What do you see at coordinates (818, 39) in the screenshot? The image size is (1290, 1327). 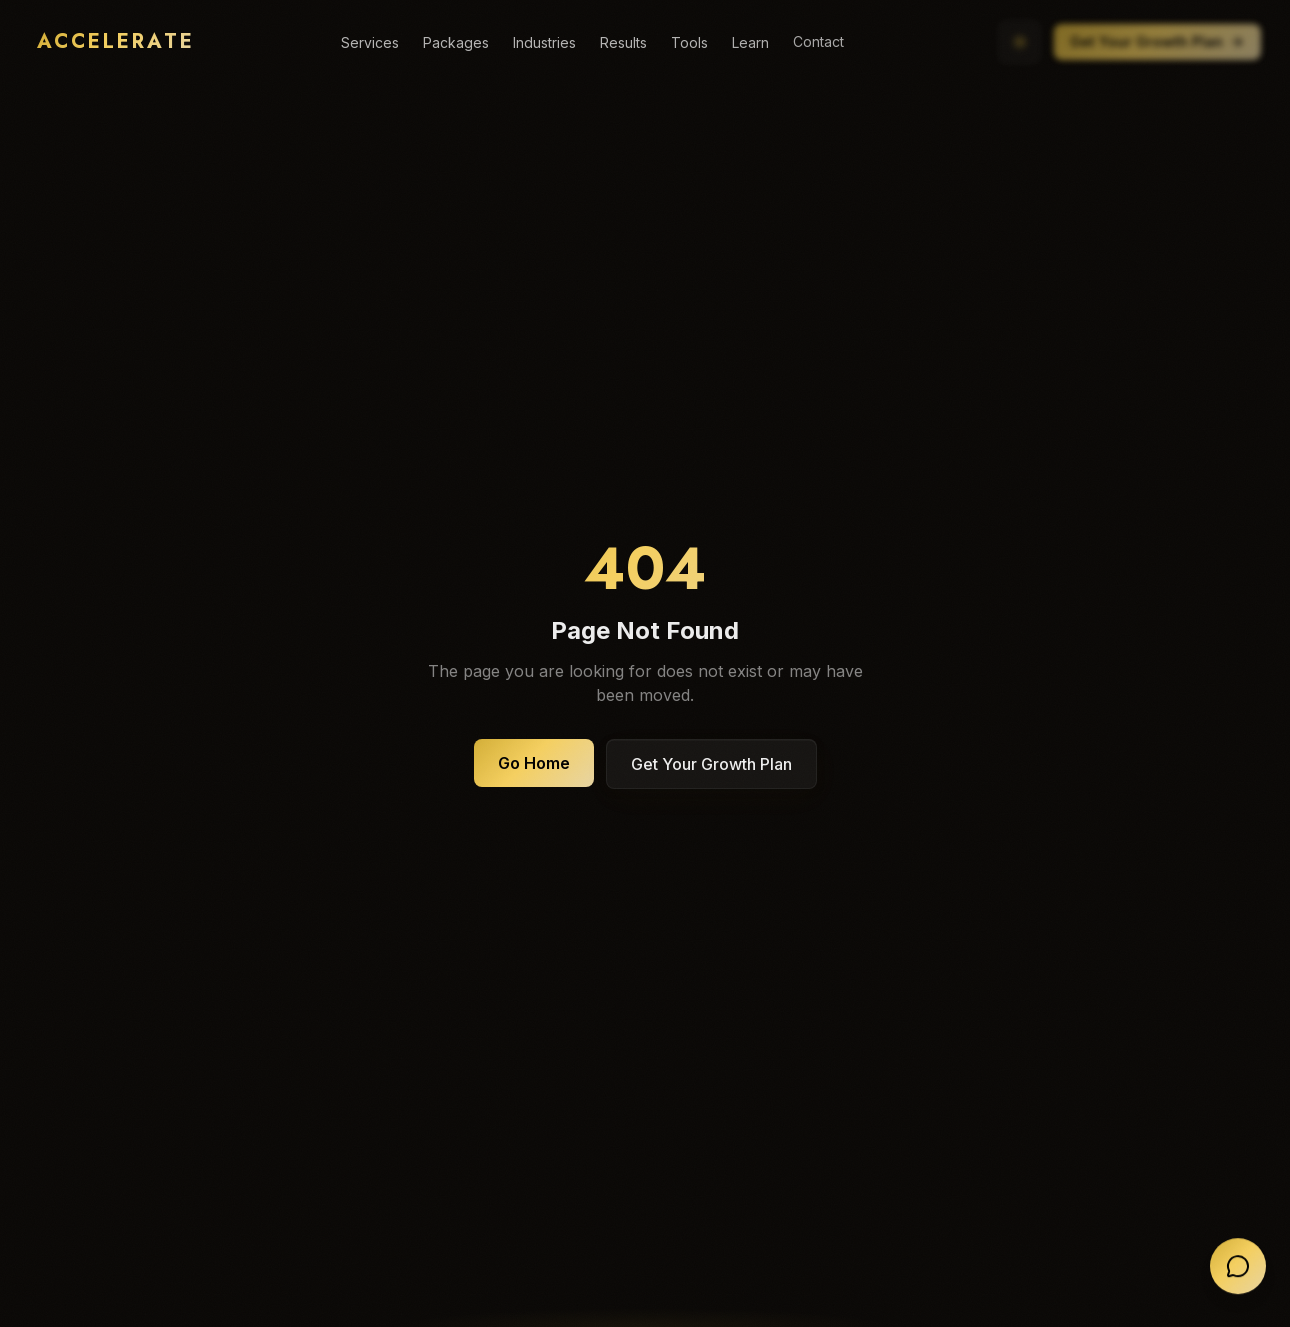 I see `Contact` at bounding box center [818, 39].